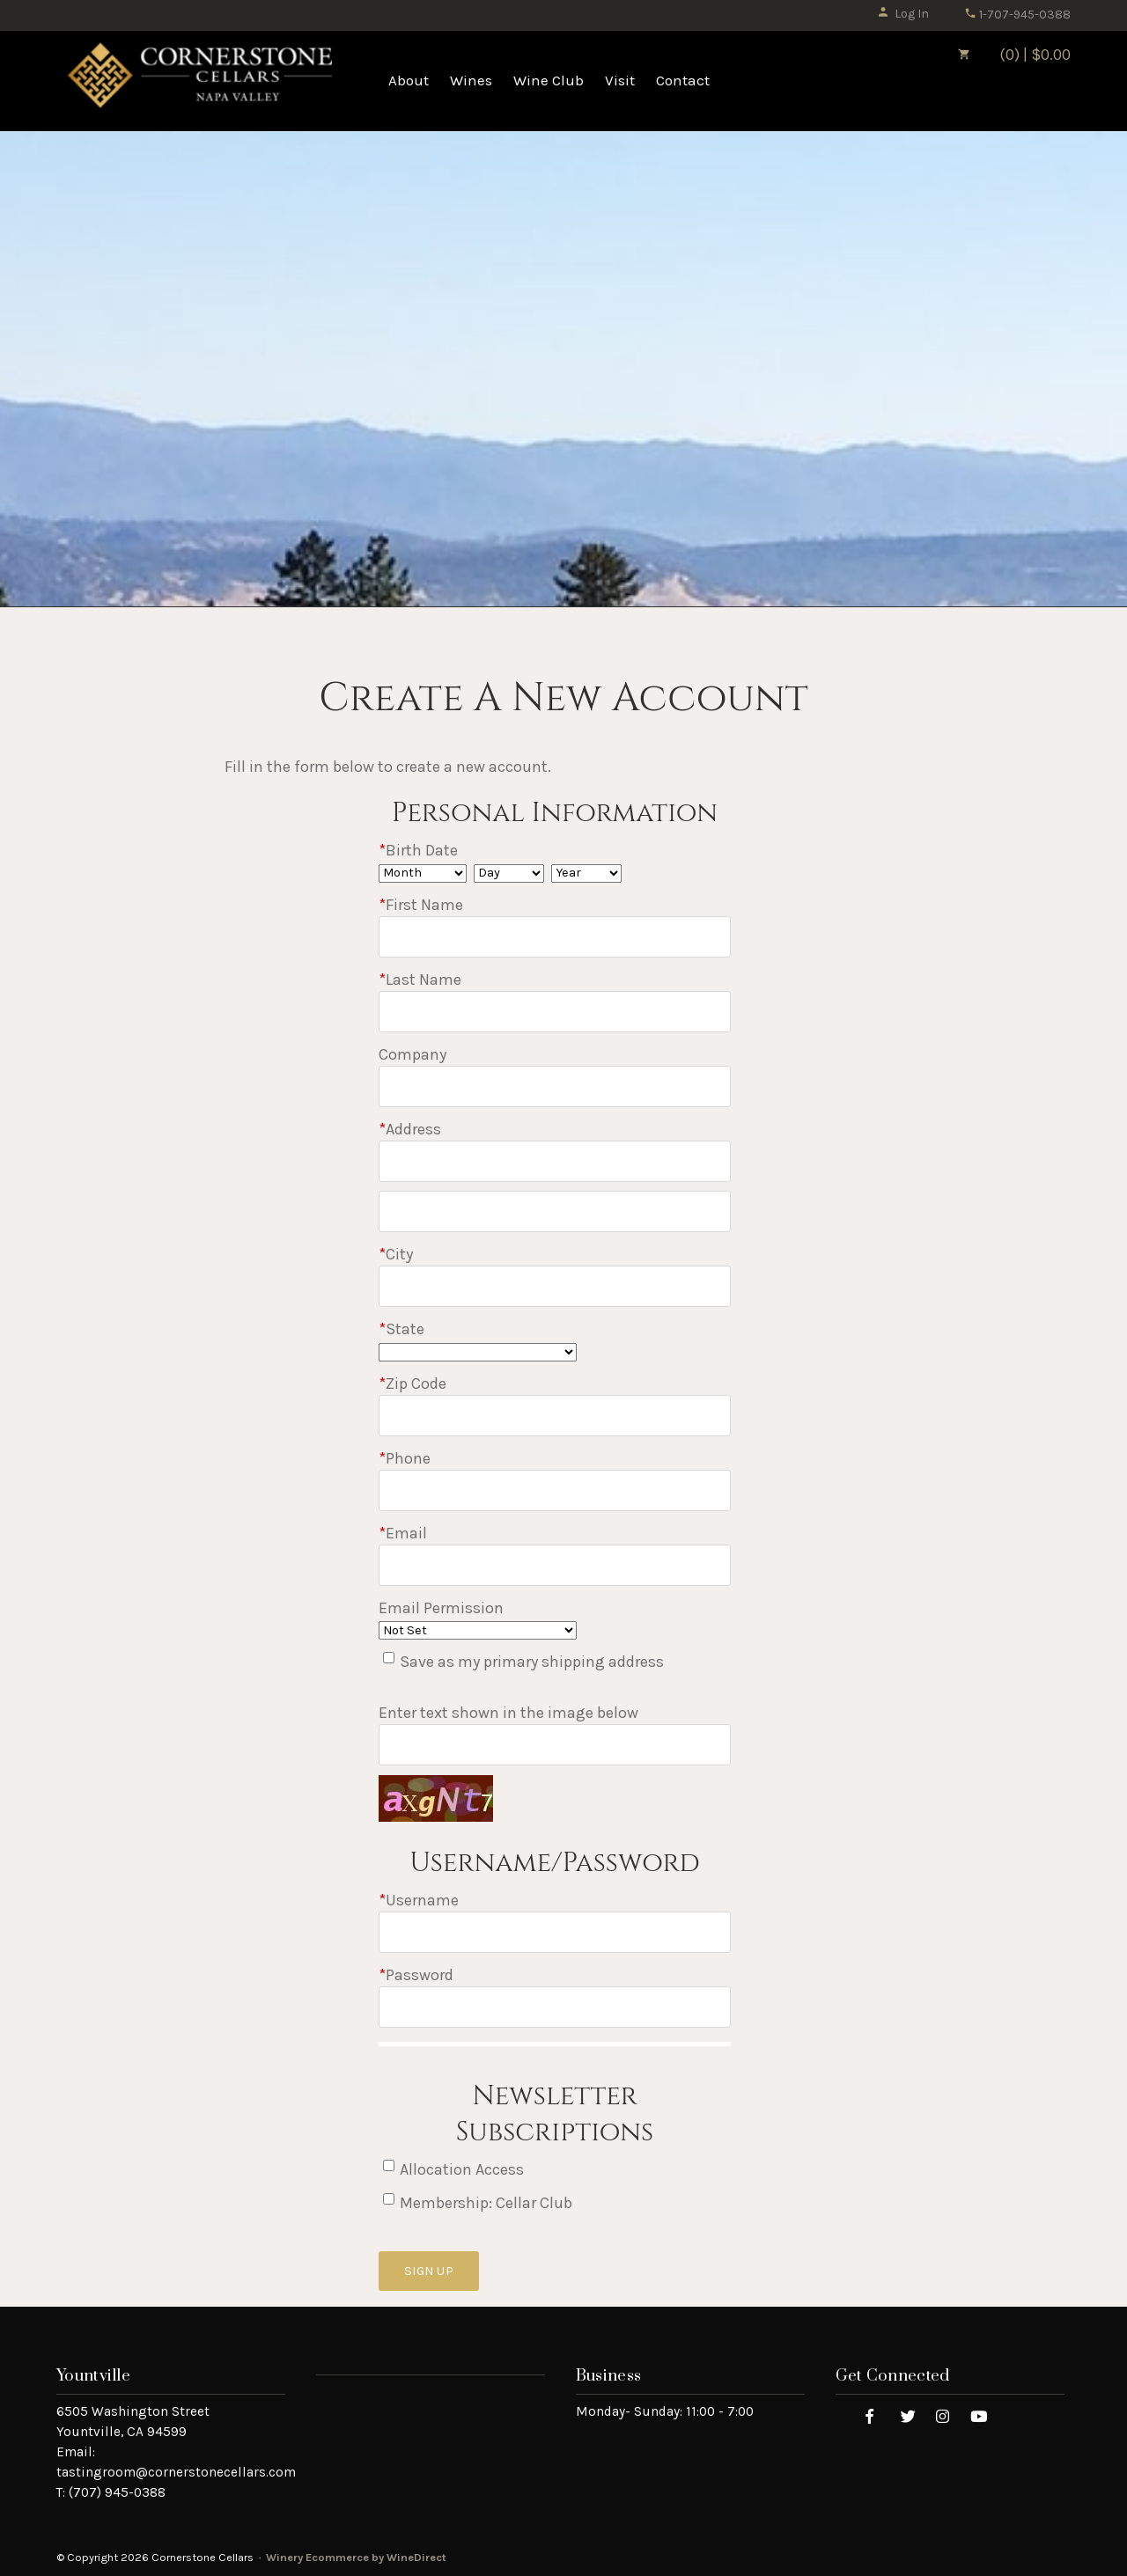 Image resolution: width=1127 pixels, height=2576 pixels. Describe the element at coordinates (403, 1533) in the screenshot. I see `Email` at that location.